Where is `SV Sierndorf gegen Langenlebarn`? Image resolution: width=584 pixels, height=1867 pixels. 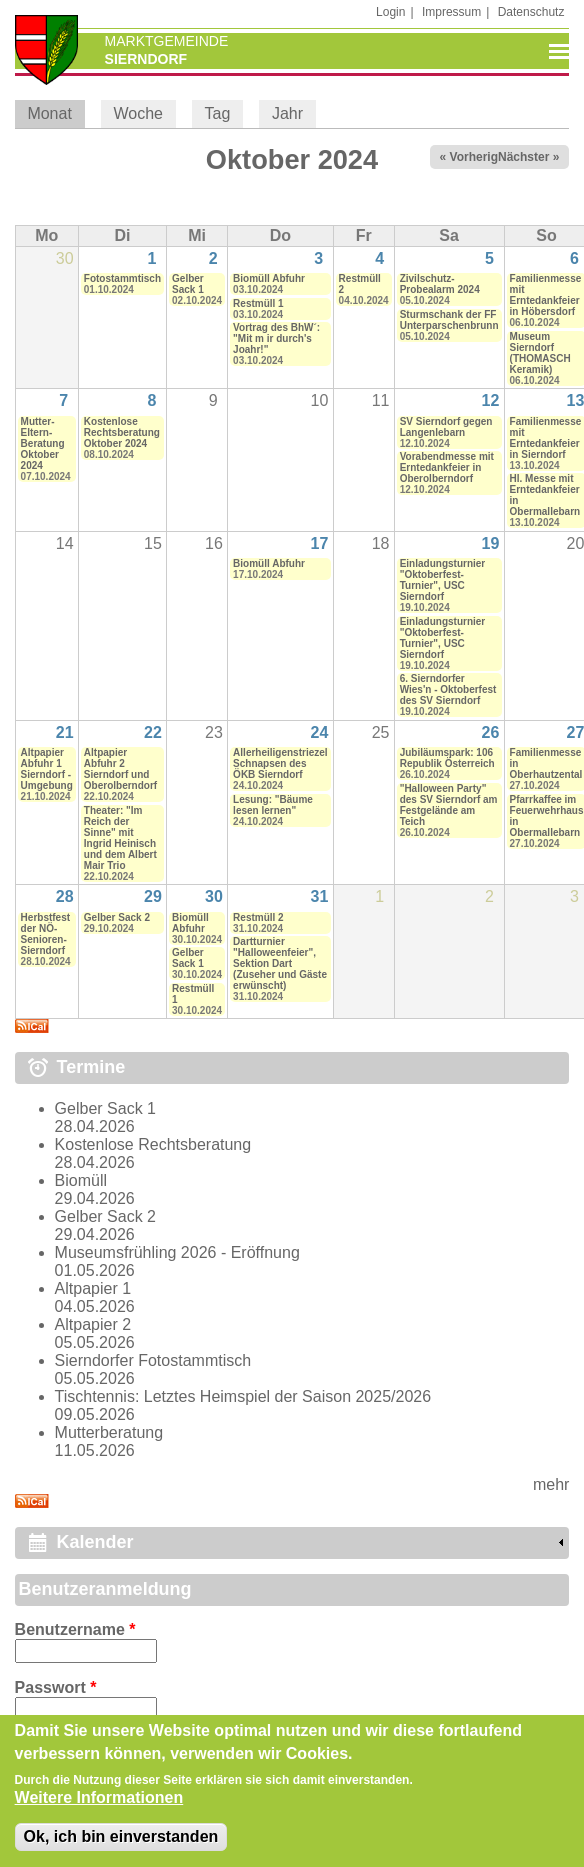
SV Sierndorf gegen Langenlebarn is located at coordinates (446, 427).